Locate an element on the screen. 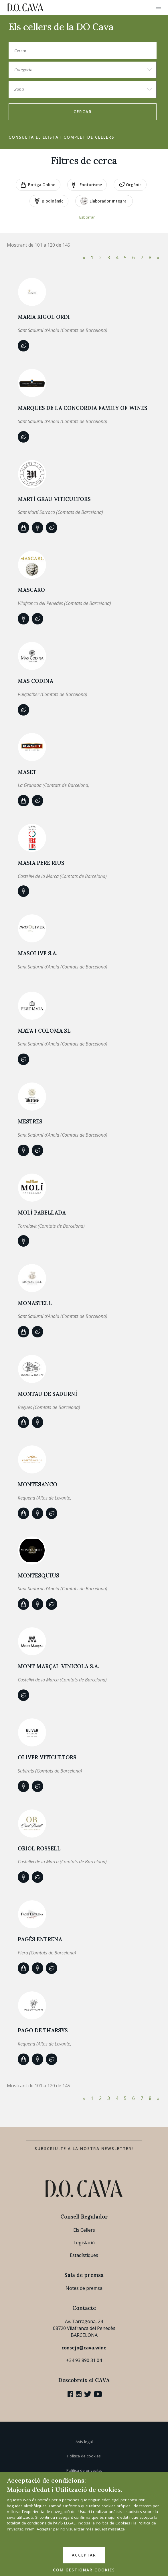  MARTÍ GRAU VITICULTORS is located at coordinates (54, 499).